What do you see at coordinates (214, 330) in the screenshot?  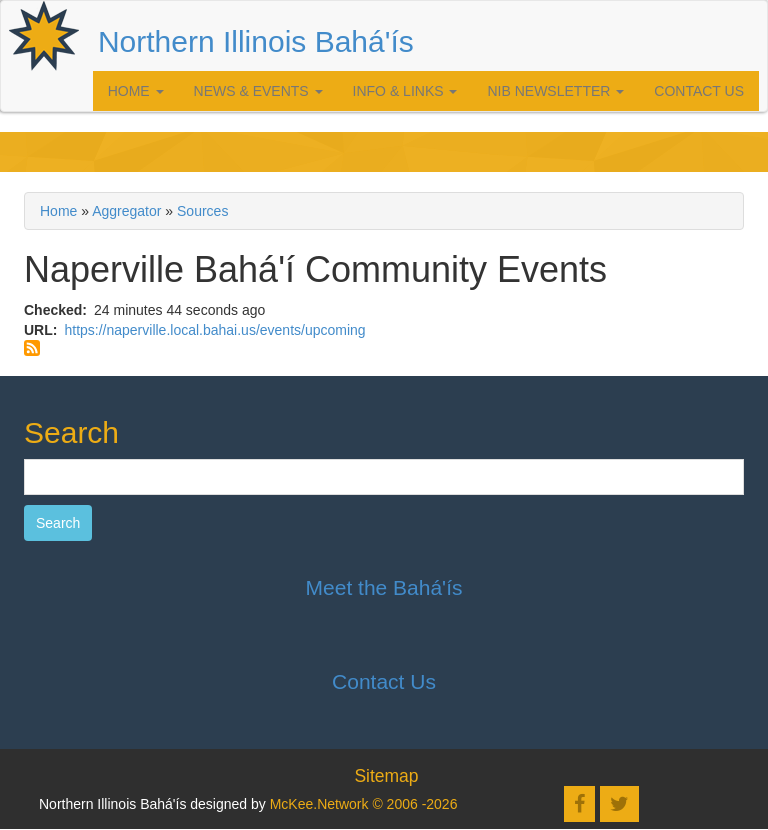 I see `https://naperville.local.bahai.us/events/upcoming` at bounding box center [214, 330].